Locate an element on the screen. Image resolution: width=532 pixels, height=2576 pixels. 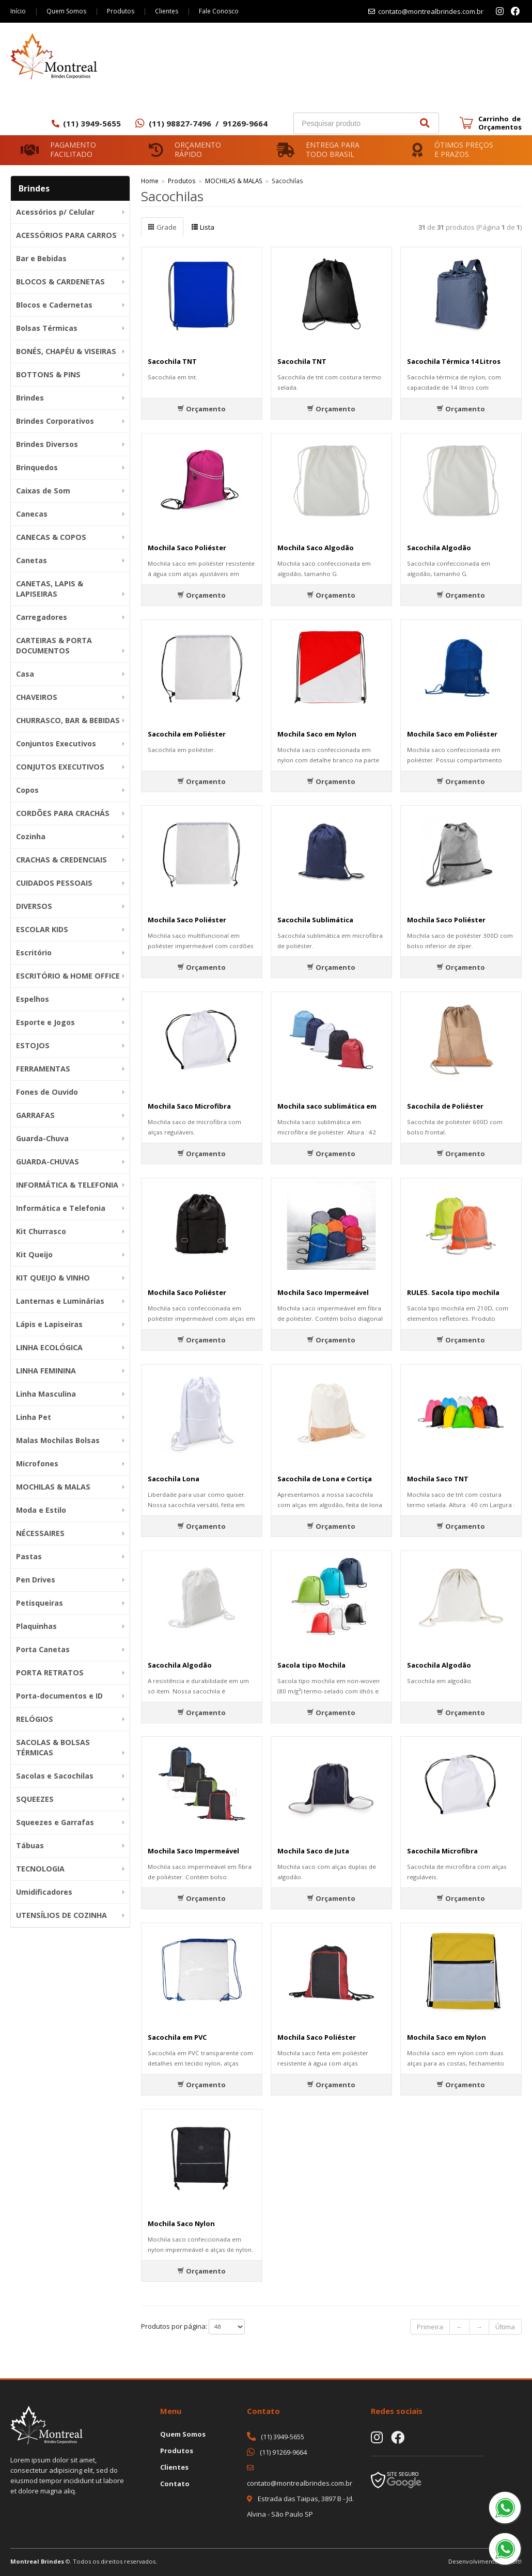
BLOCOS & CARDENETAS is located at coordinates (60, 281).